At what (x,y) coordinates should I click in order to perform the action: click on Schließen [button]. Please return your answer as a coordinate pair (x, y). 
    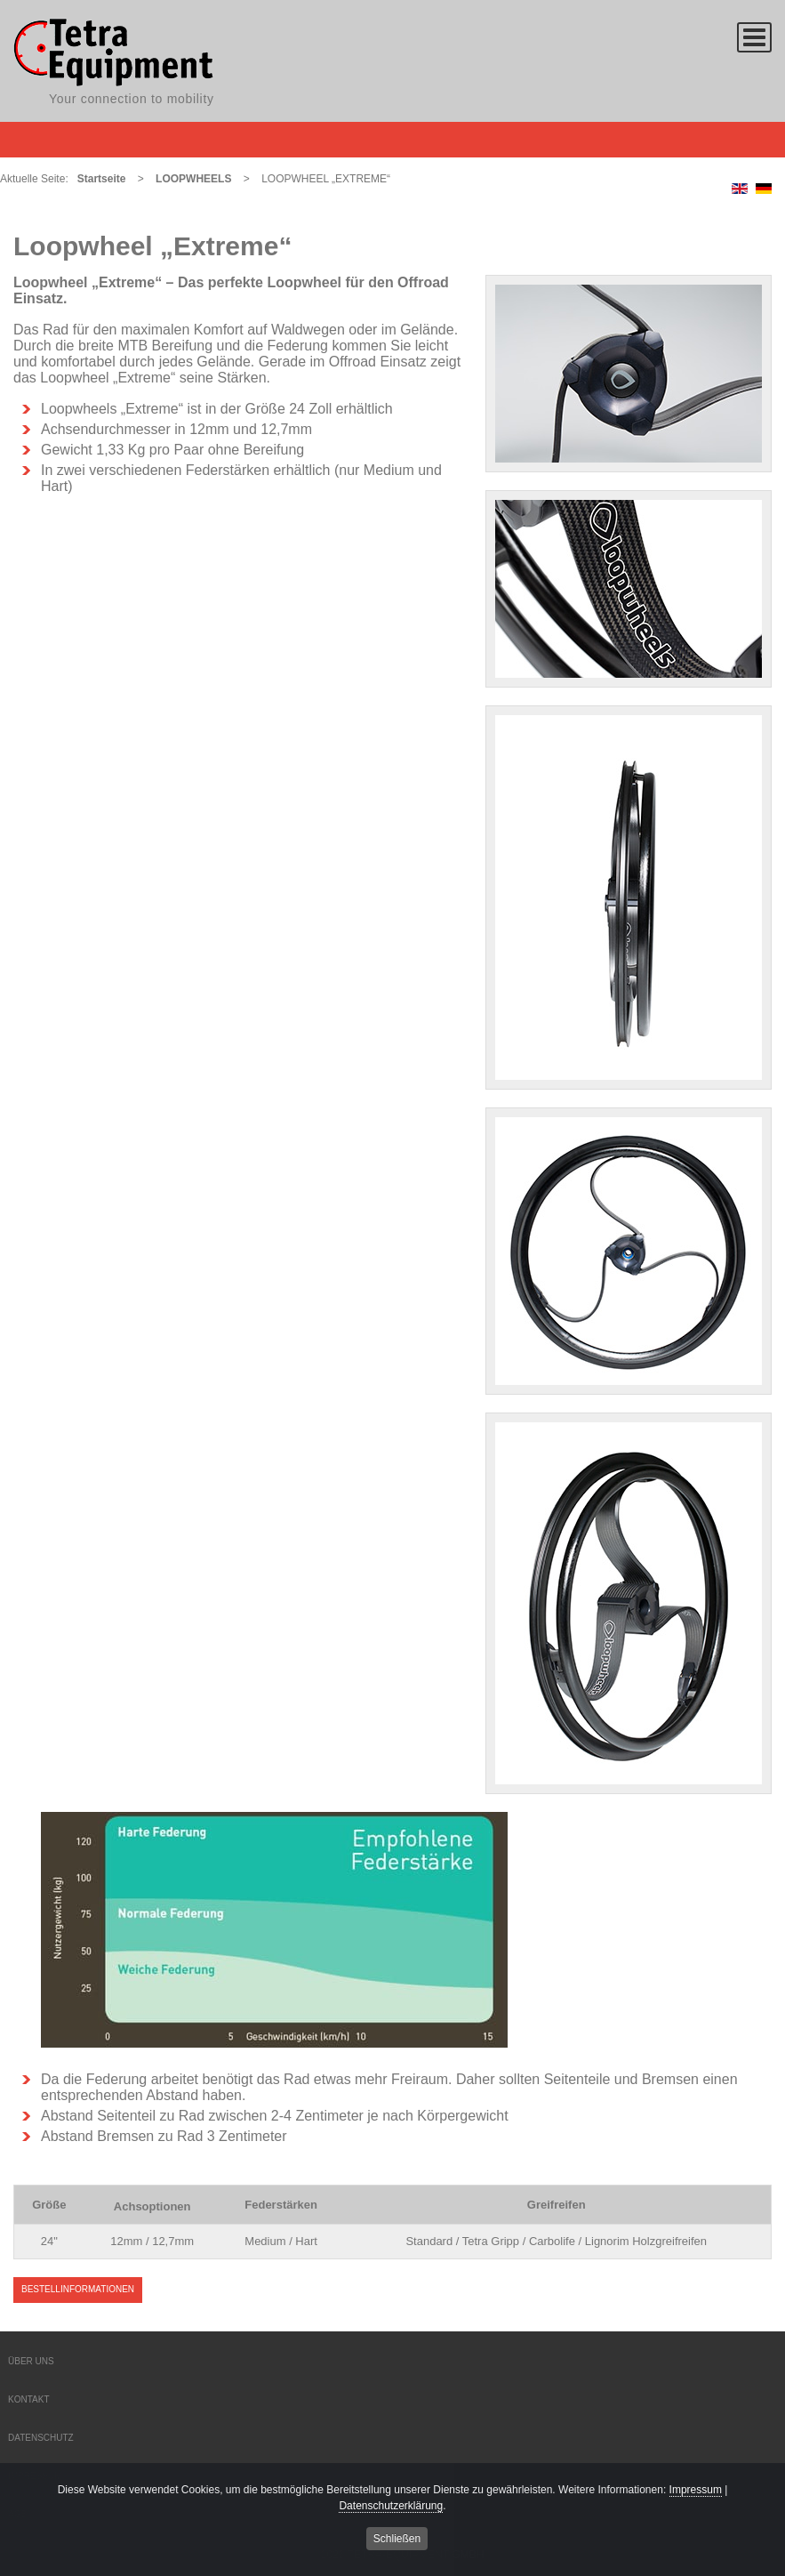
    Looking at the image, I should click on (397, 2541).